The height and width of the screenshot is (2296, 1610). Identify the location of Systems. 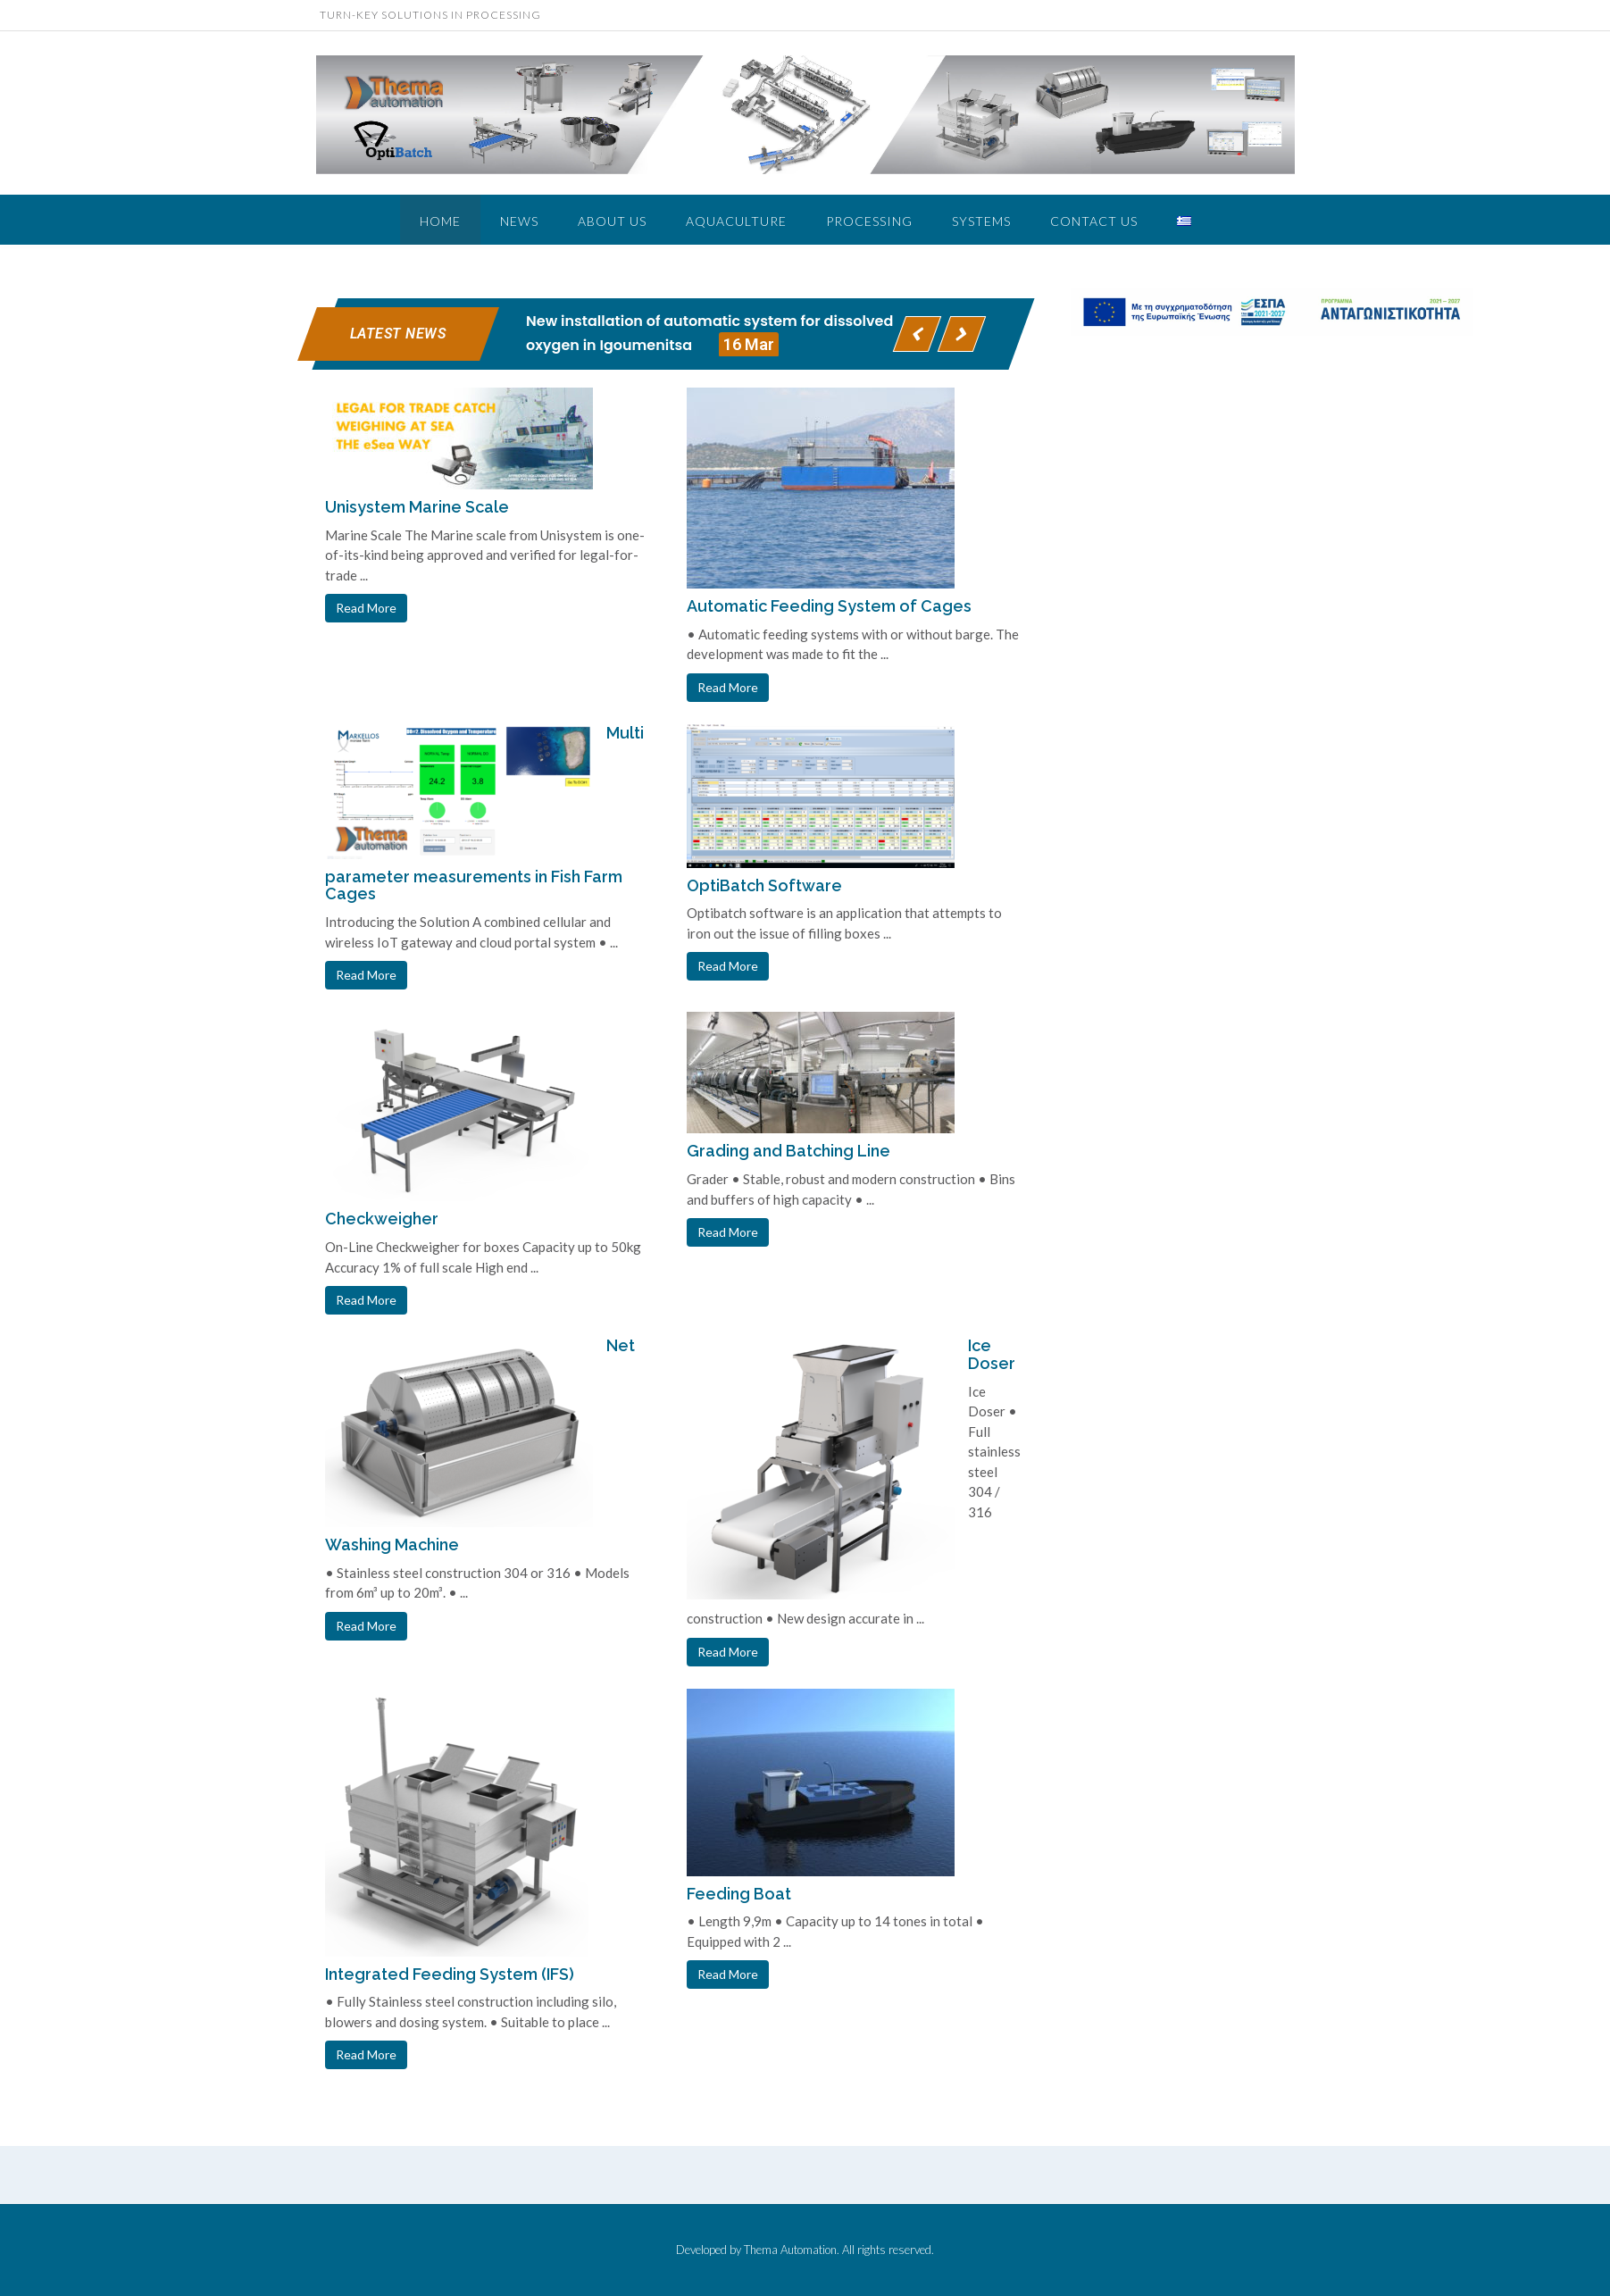
(981, 221).